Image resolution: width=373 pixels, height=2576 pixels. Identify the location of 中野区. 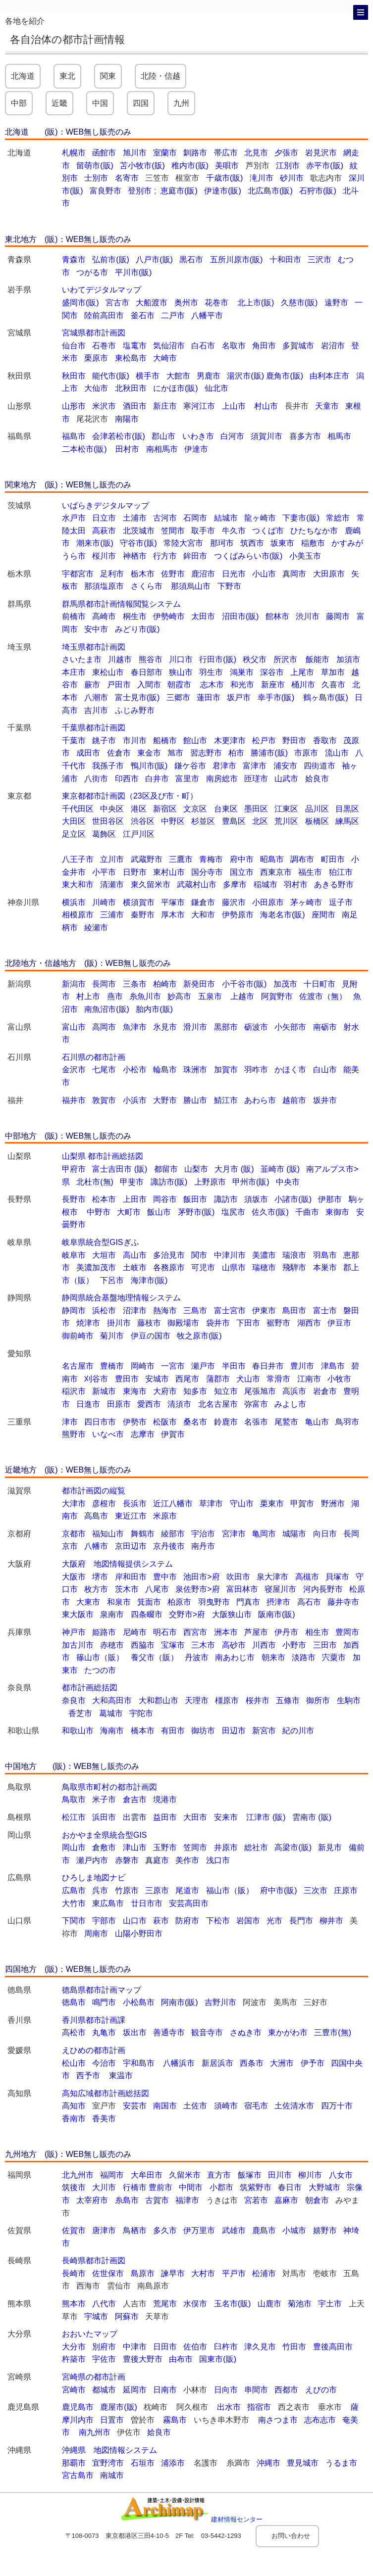
(173, 821).